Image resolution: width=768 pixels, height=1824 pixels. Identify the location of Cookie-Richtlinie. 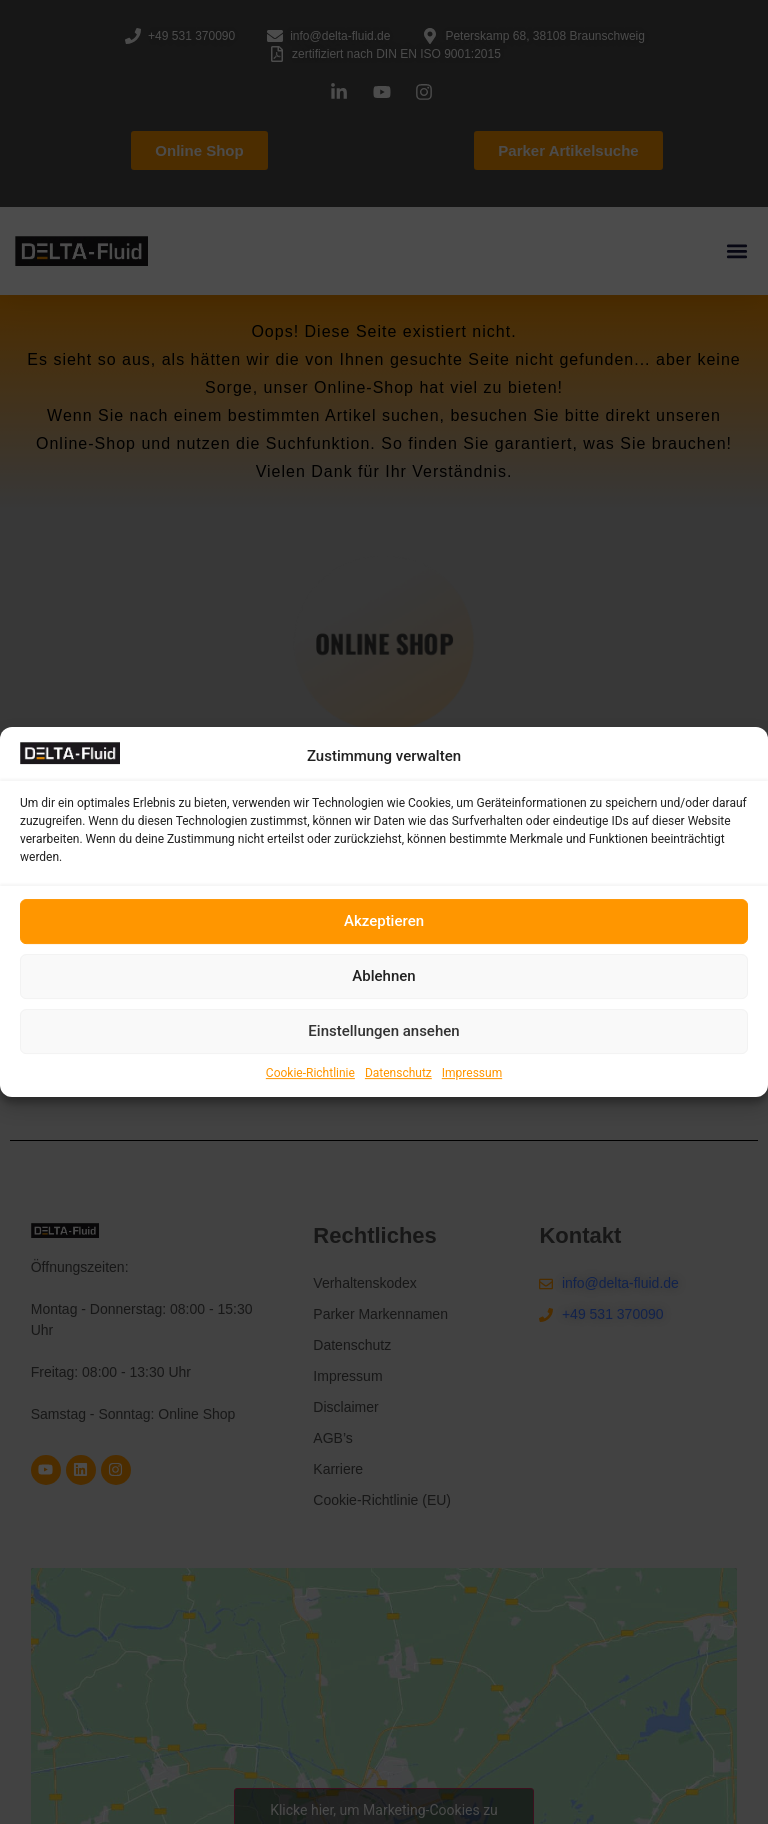
(310, 1073).